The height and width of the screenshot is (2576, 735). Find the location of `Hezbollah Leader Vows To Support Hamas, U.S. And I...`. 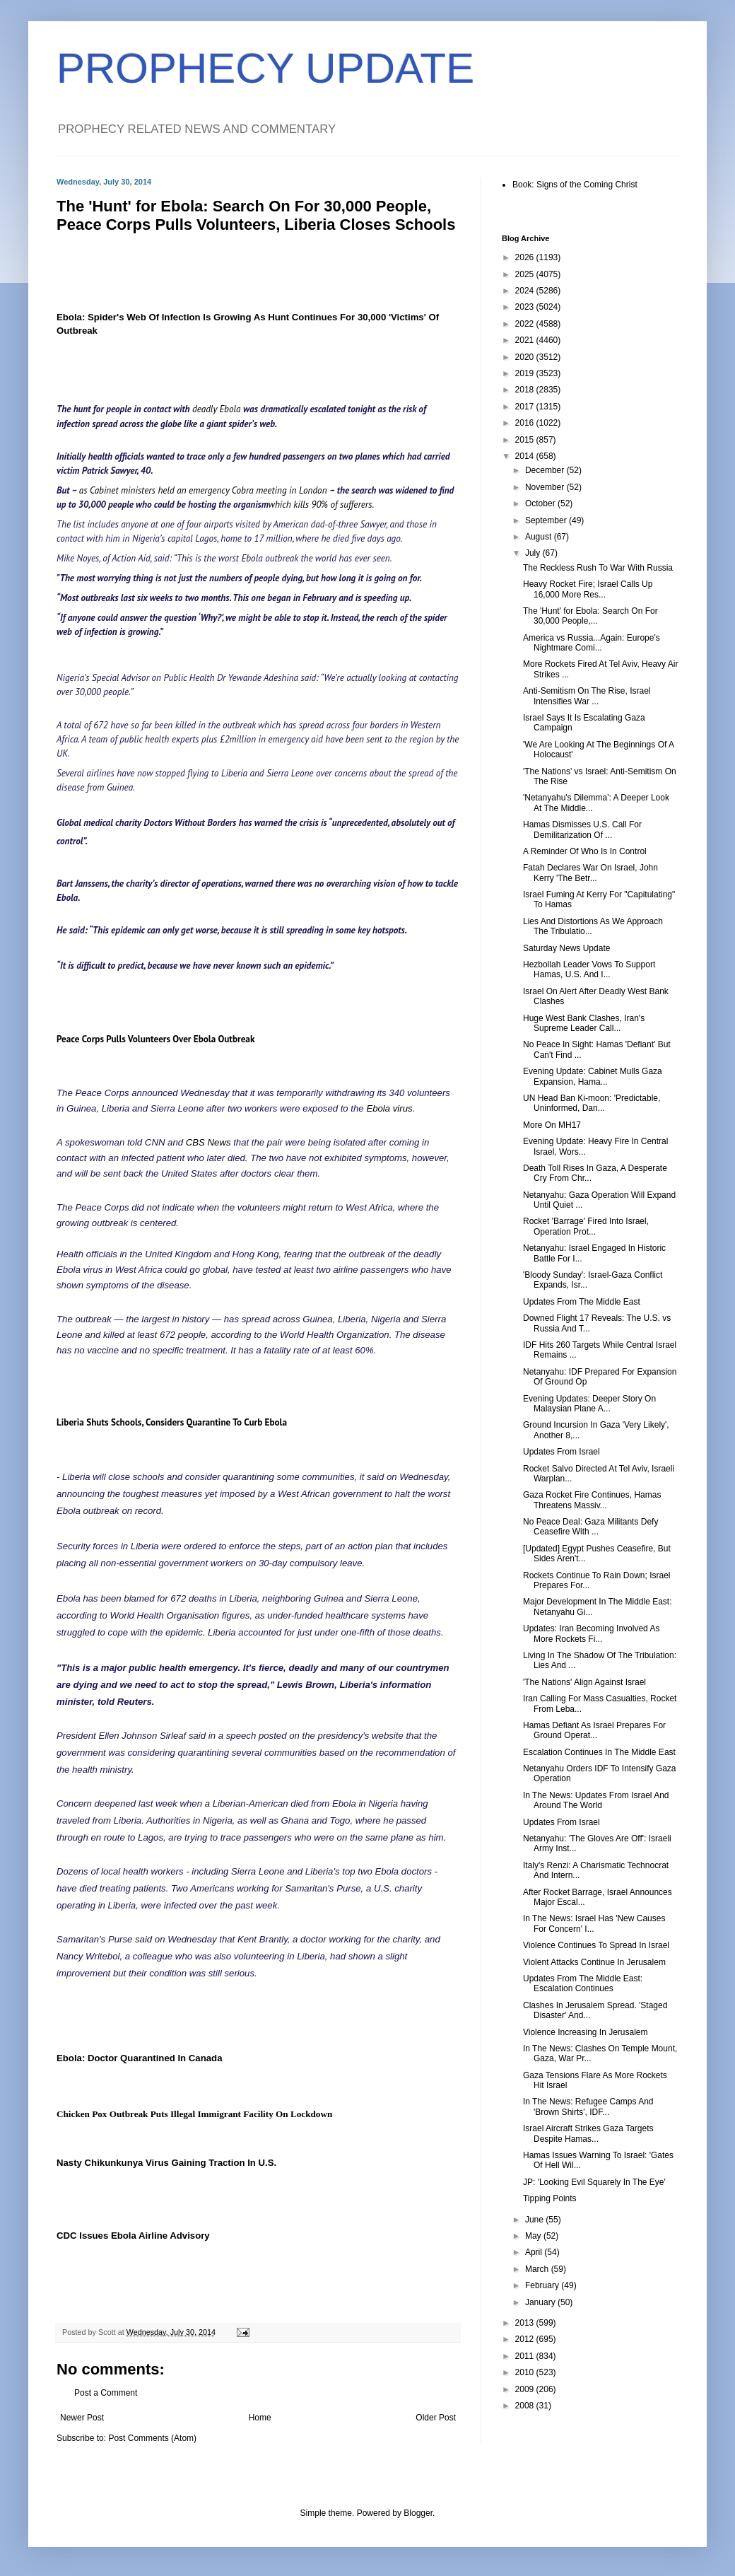

Hezbollah Leader Vows To Support Hamas, U.S. And I... is located at coordinates (589, 969).